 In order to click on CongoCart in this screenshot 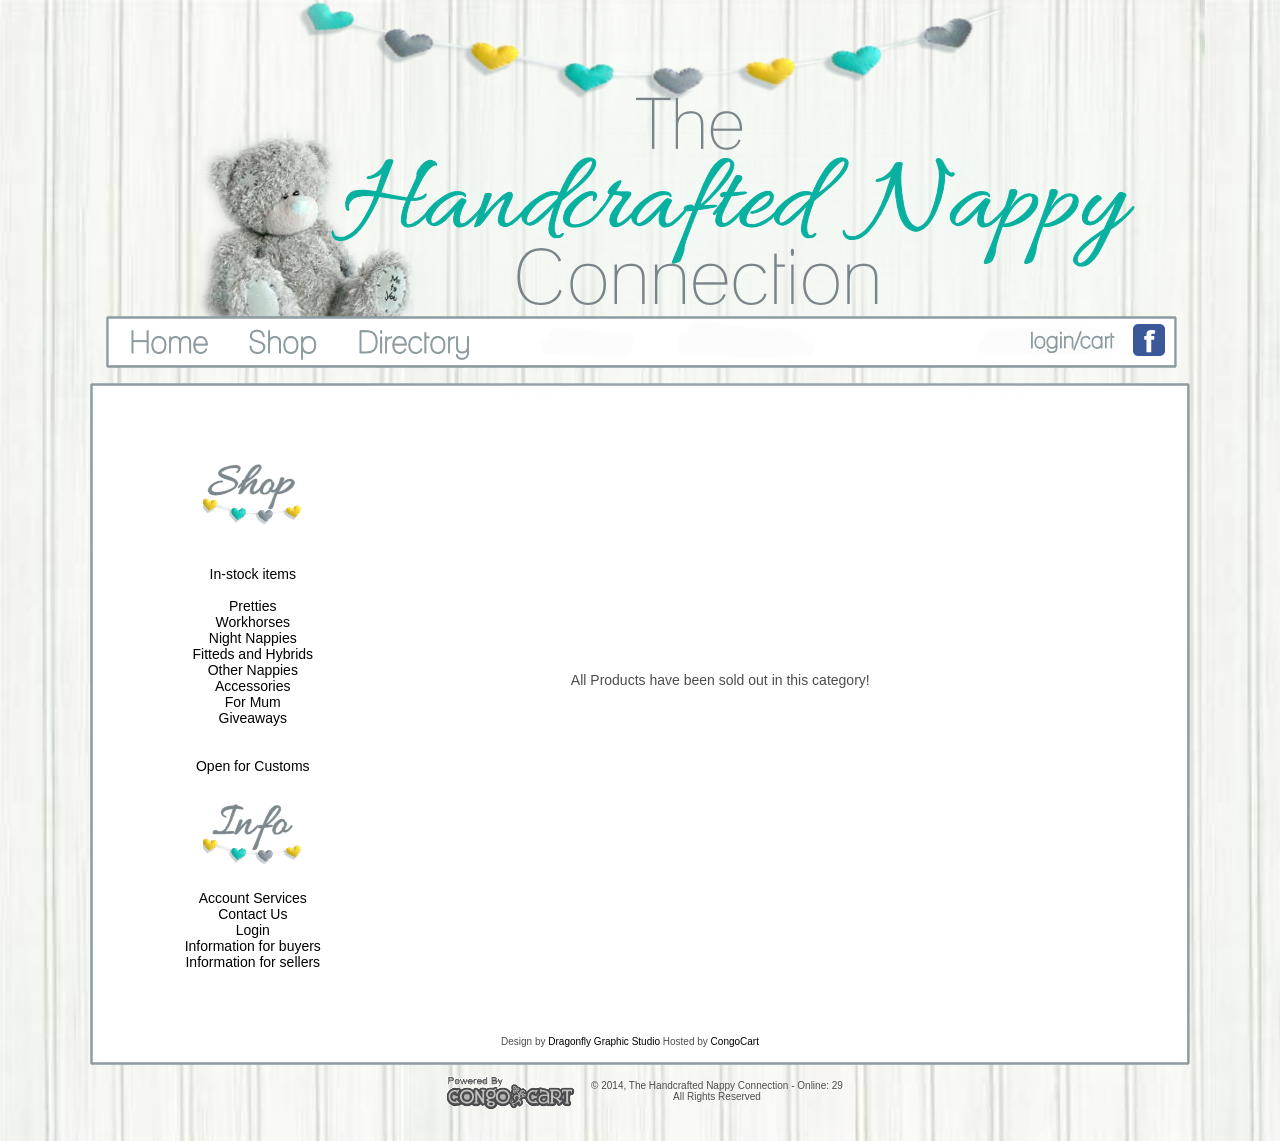, I will do `click(735, 1041)`.